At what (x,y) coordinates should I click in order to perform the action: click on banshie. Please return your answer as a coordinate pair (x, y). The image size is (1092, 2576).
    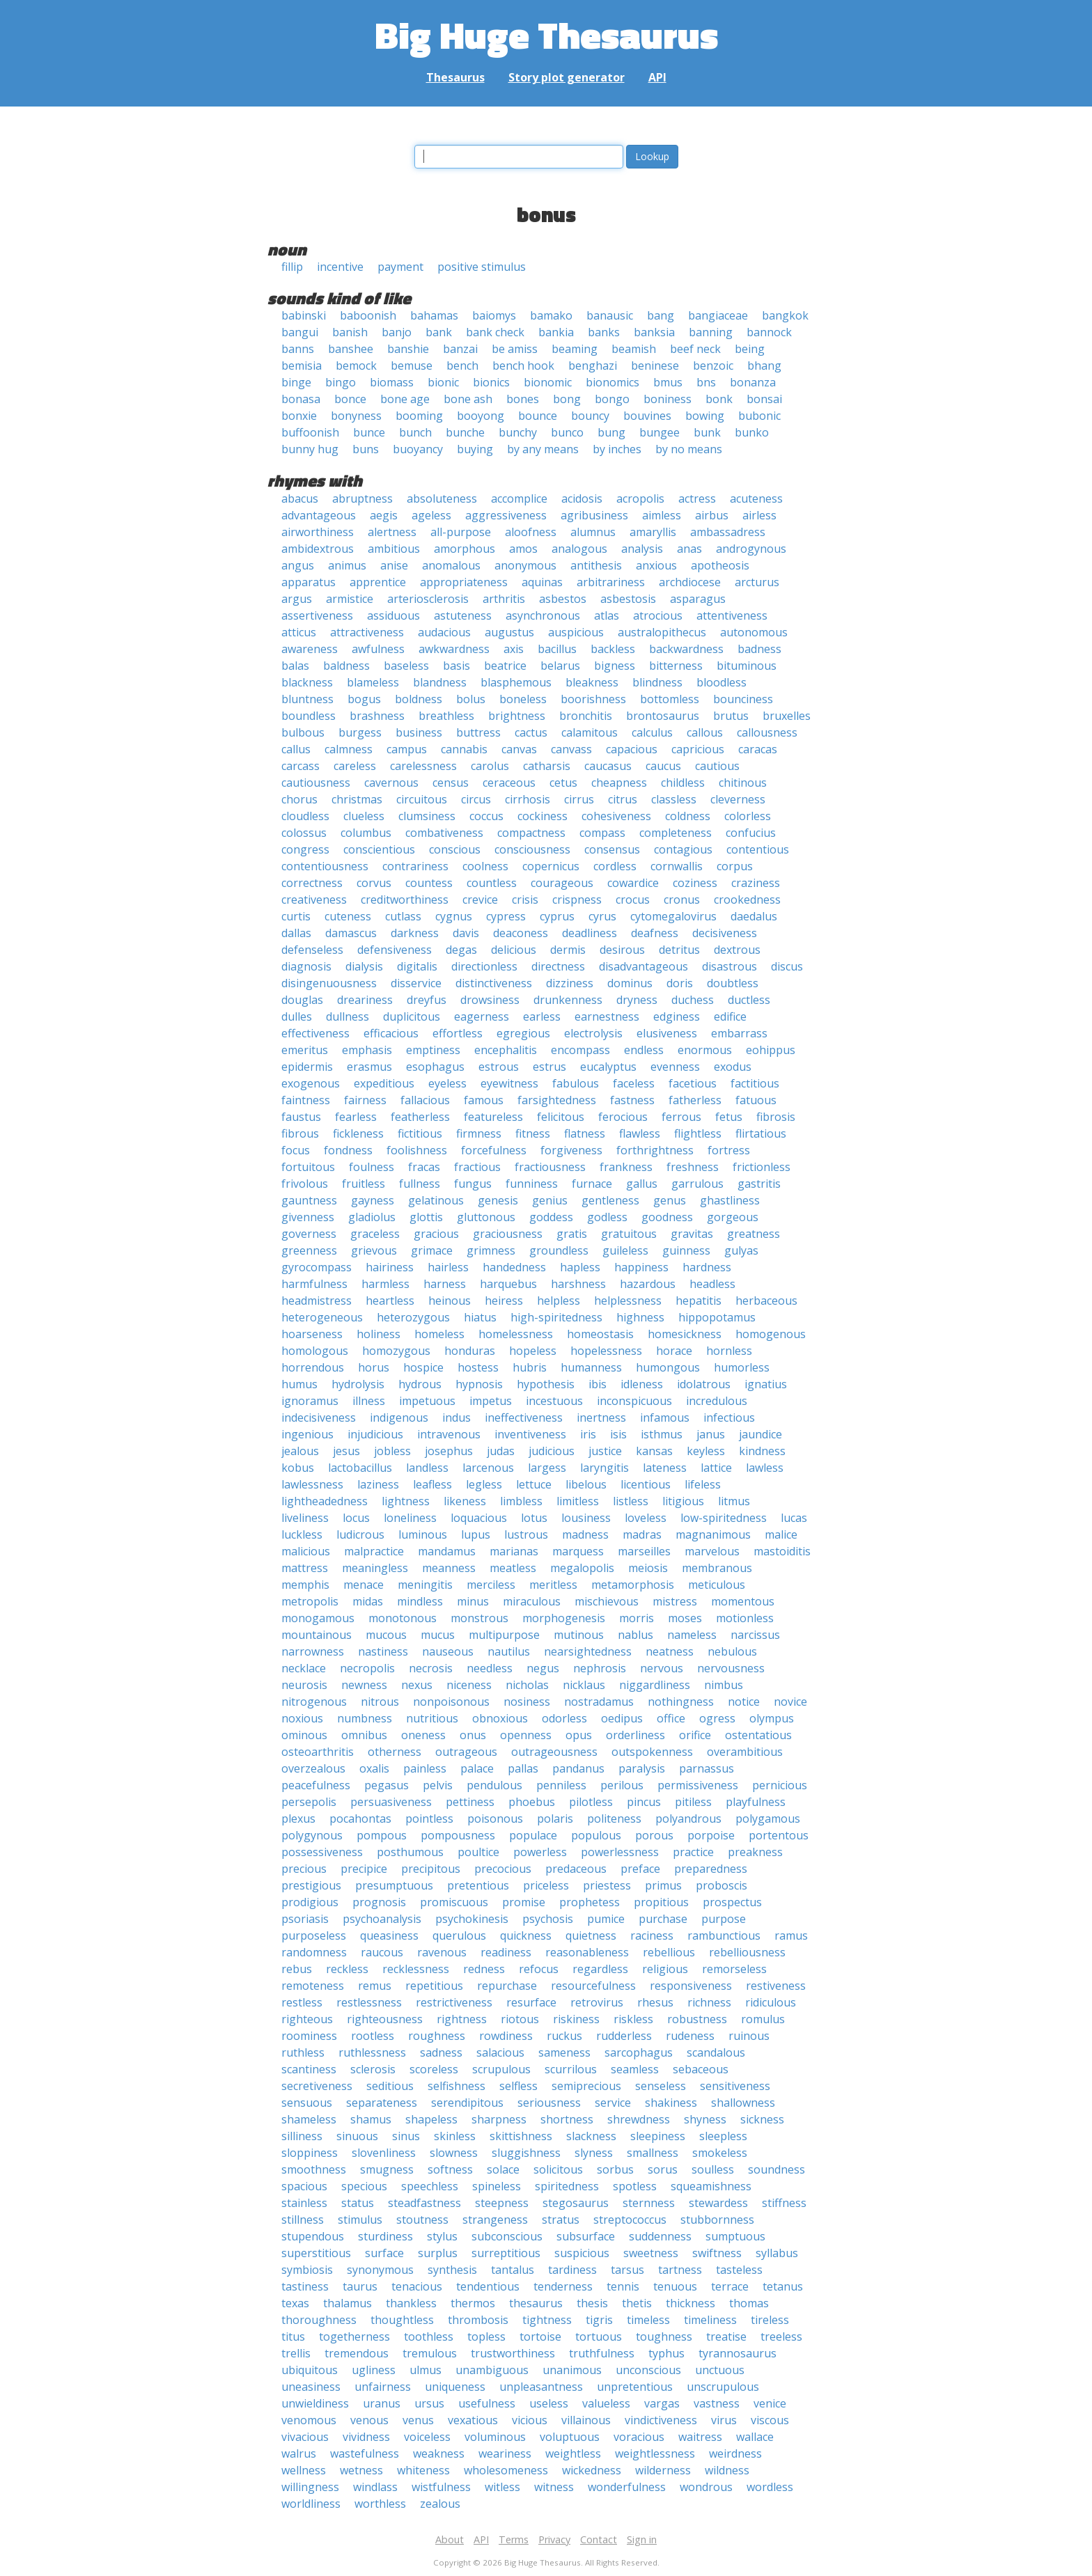
    Looking at the image, I should click on (408, 348).